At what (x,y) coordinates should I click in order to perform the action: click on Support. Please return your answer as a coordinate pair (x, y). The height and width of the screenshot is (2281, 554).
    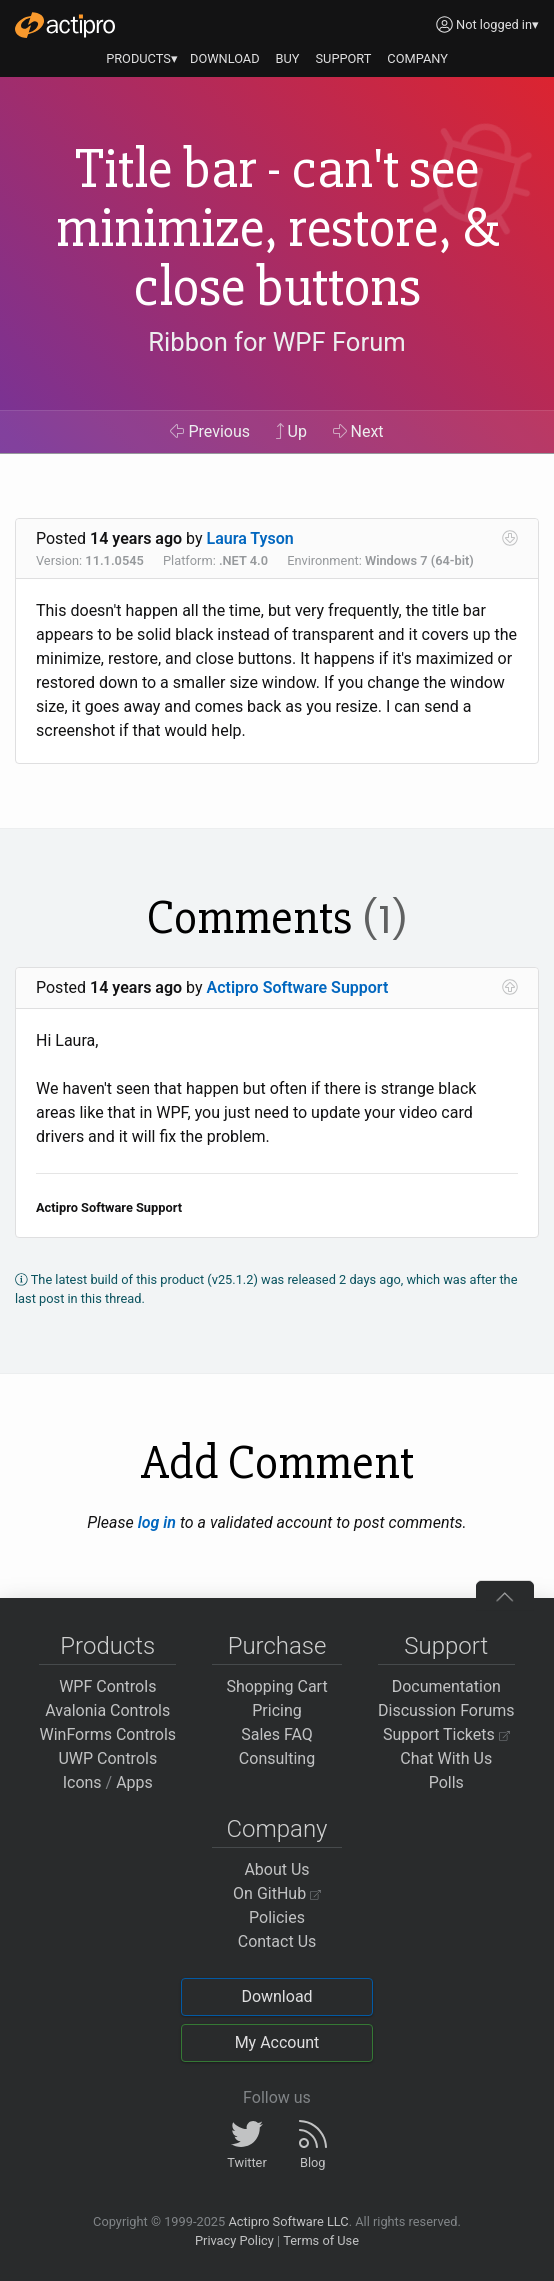
    Looking at the image, I should click on (446, 1646).